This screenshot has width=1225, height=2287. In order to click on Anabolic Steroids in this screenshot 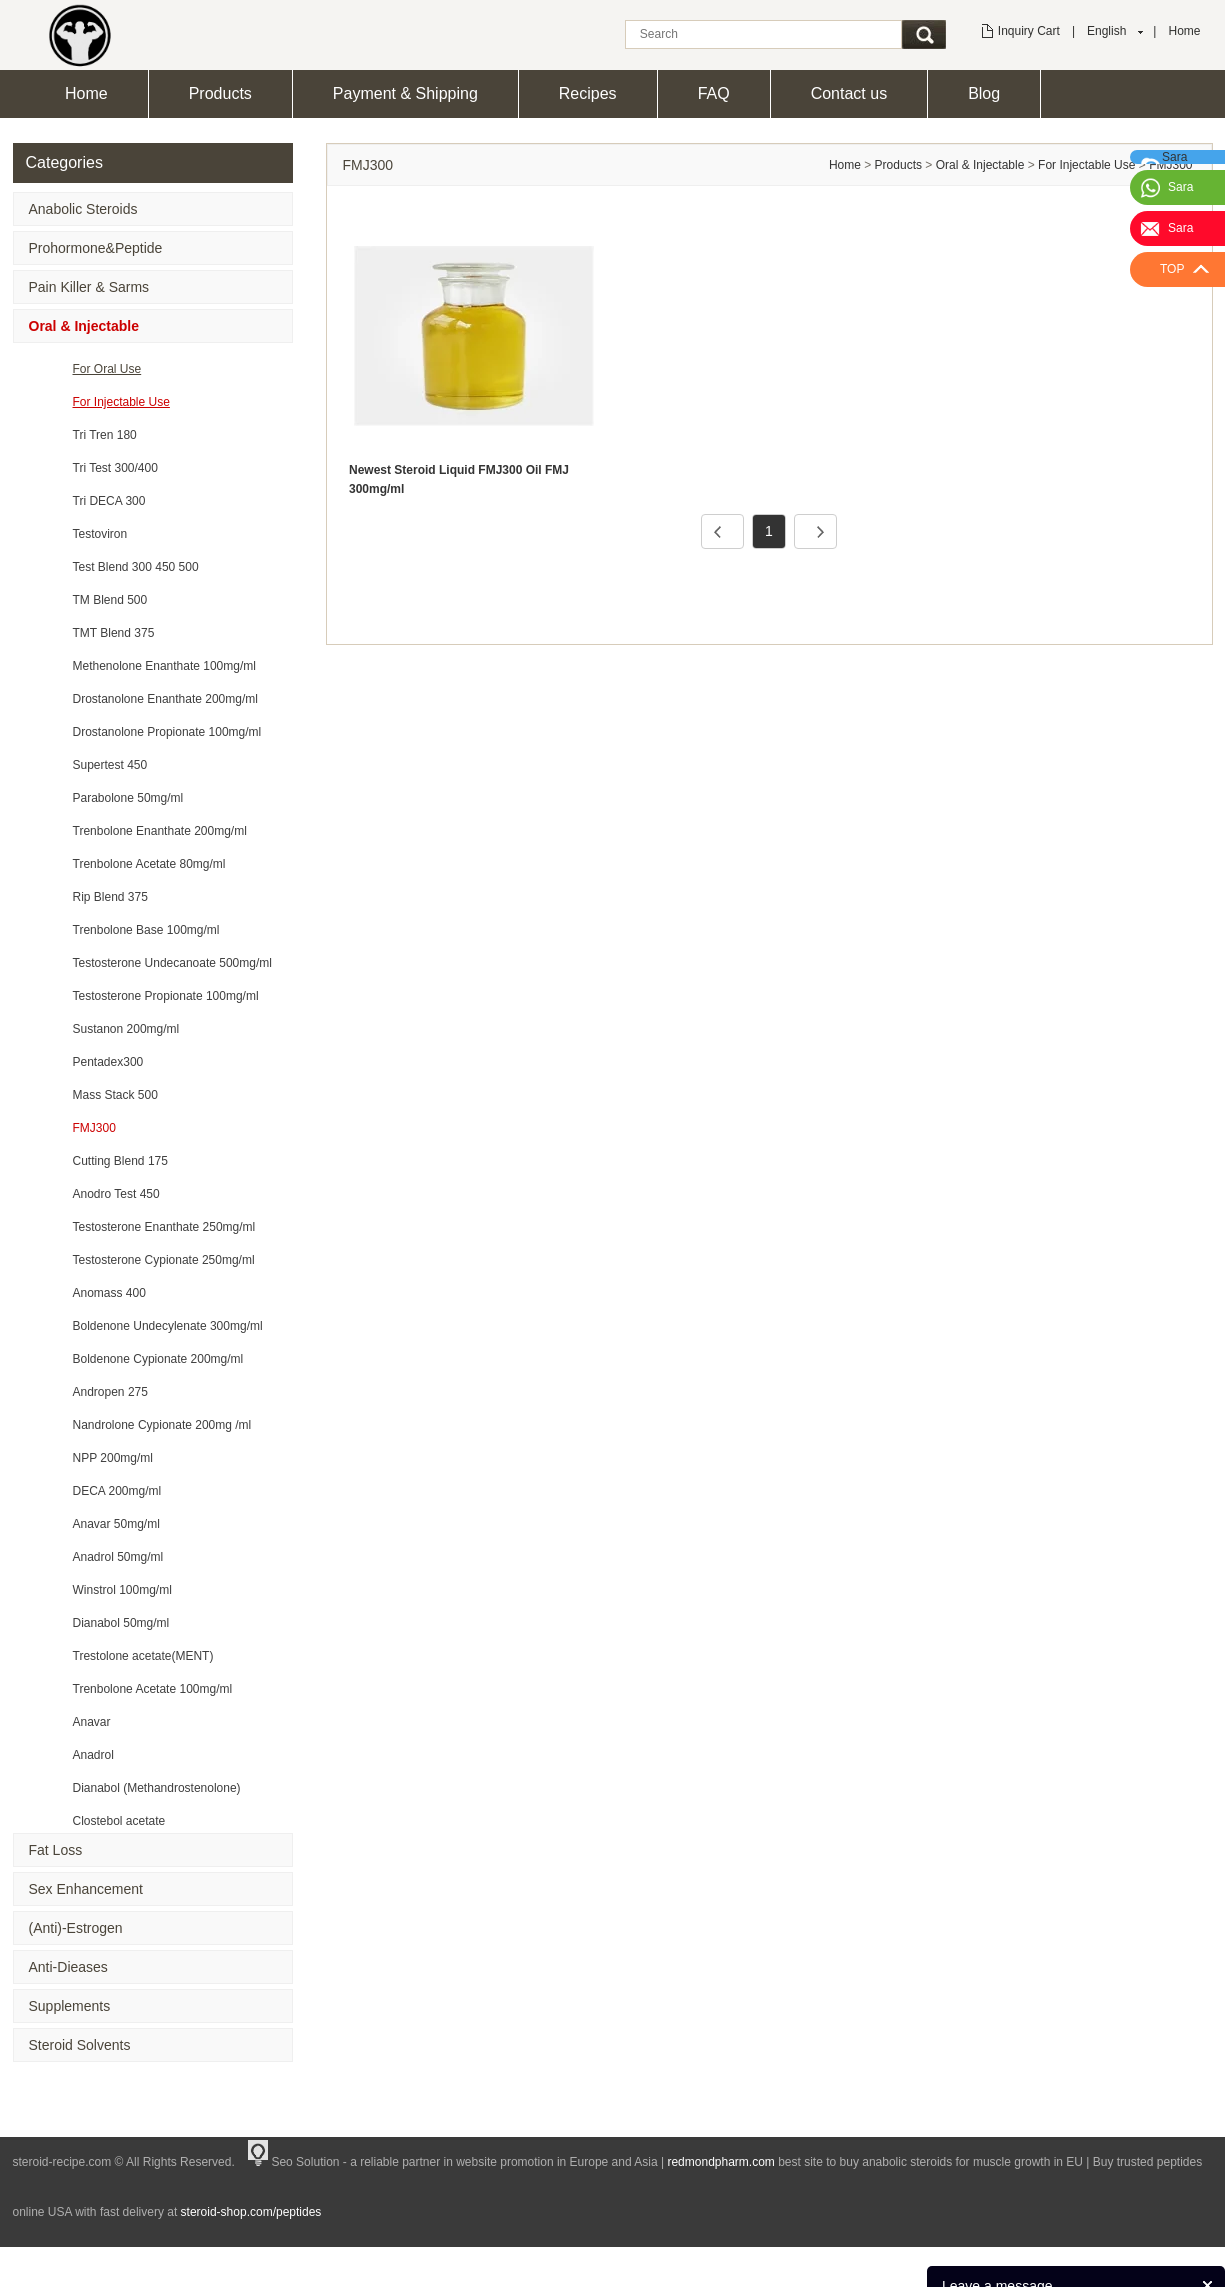, I will do `click(83, 209)`.